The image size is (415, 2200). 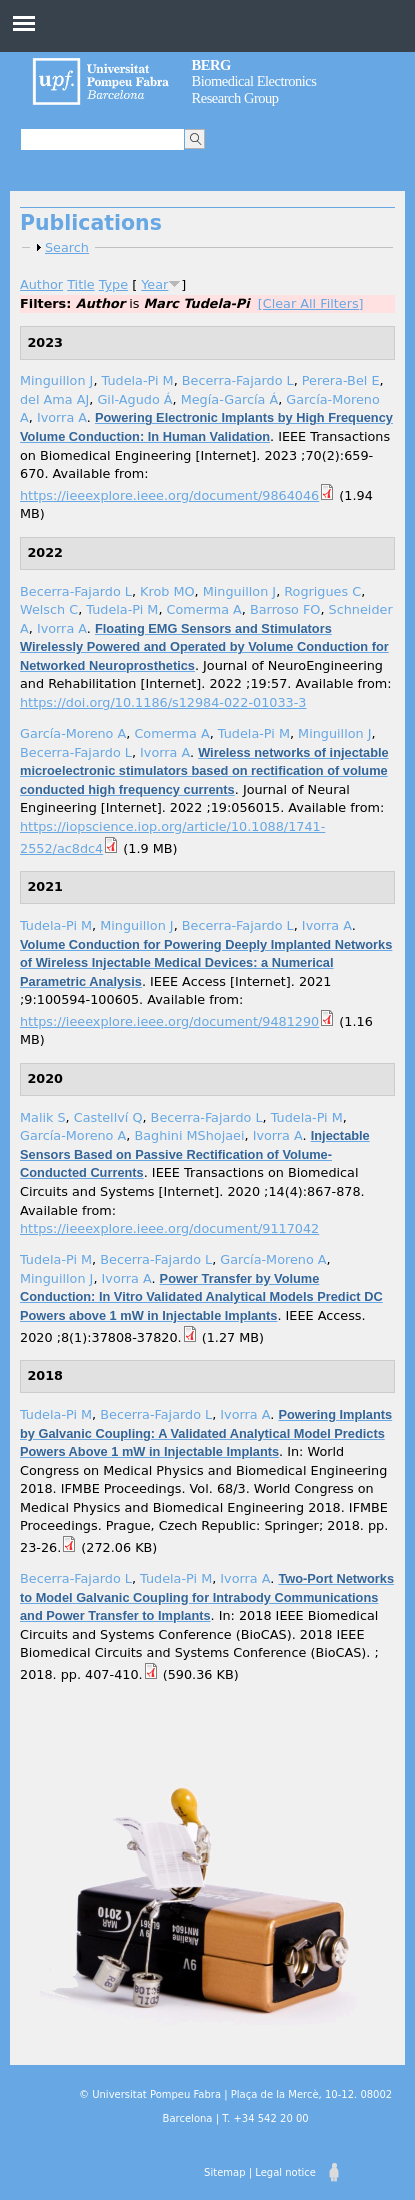 I want to click on https://ieeexplore.ieee.org/document/9481290, so click(x=169, y=1021).